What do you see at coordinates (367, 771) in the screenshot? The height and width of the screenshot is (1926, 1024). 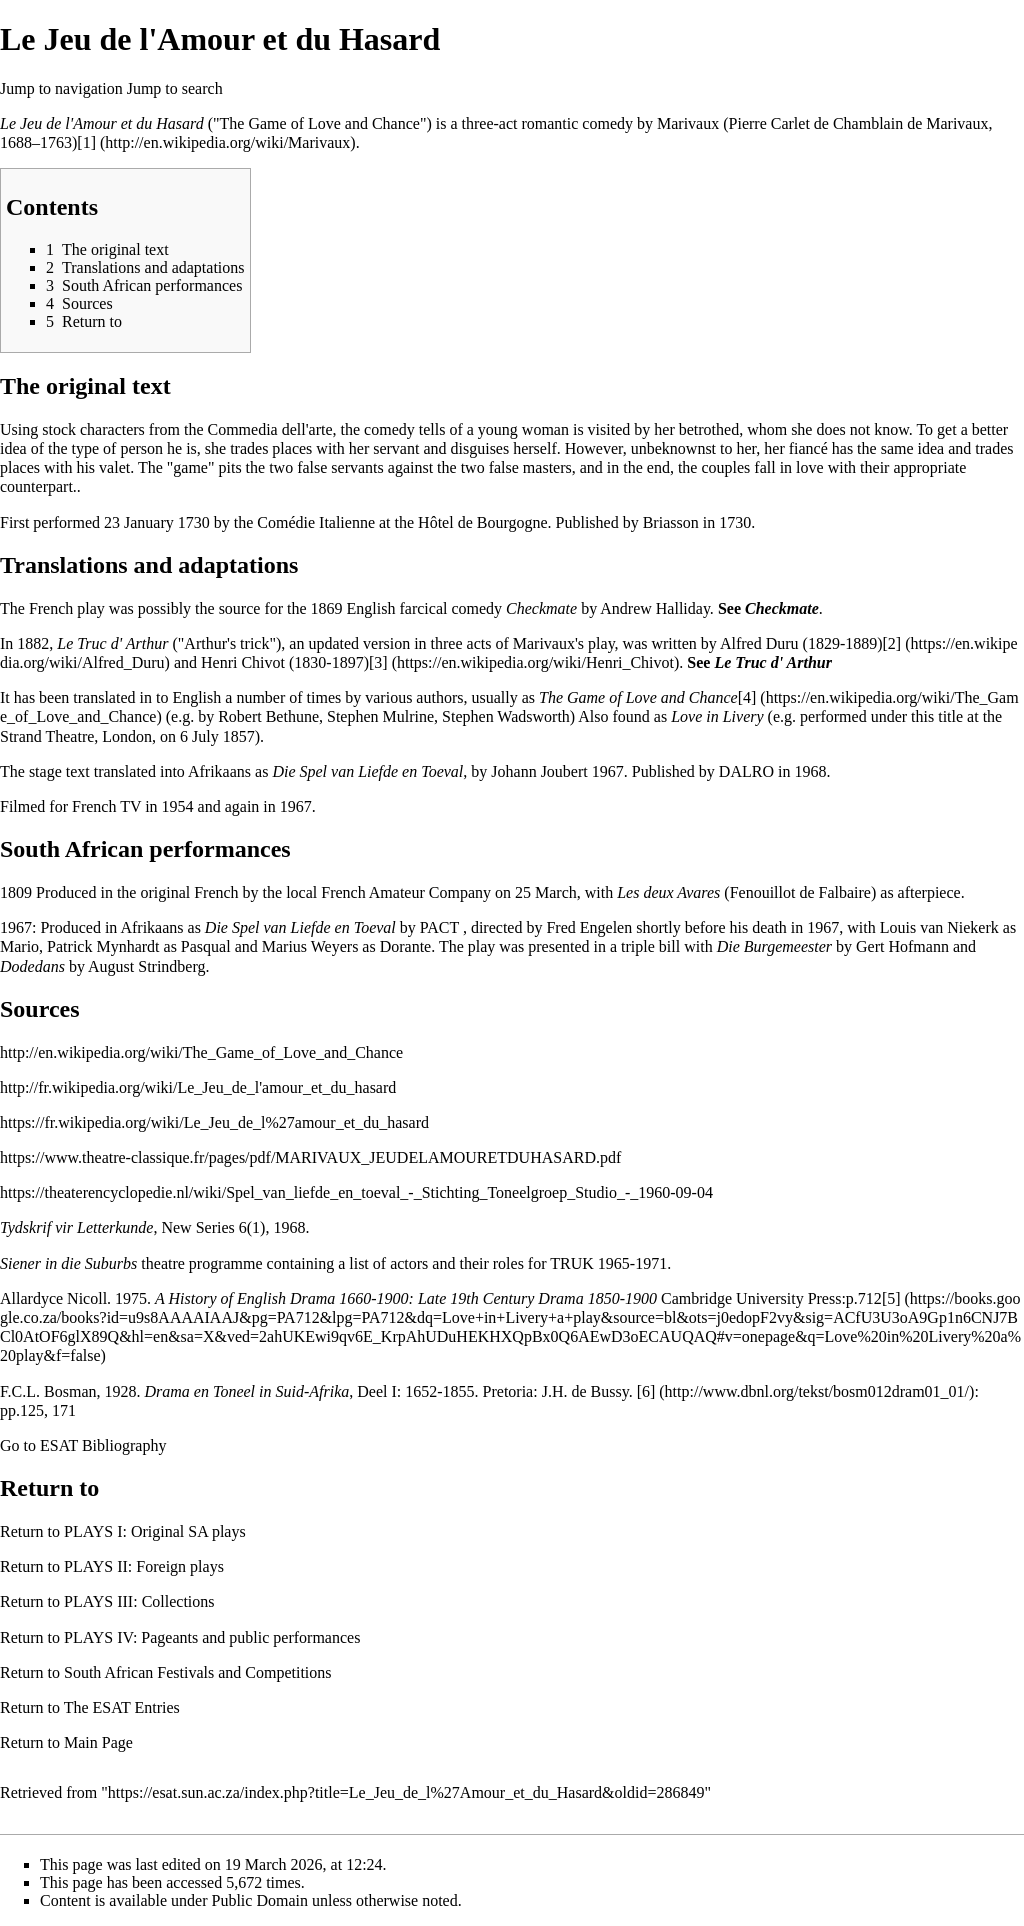 I see `Die Spel van Liefde en Toeval` at bounding box center [367, 771].